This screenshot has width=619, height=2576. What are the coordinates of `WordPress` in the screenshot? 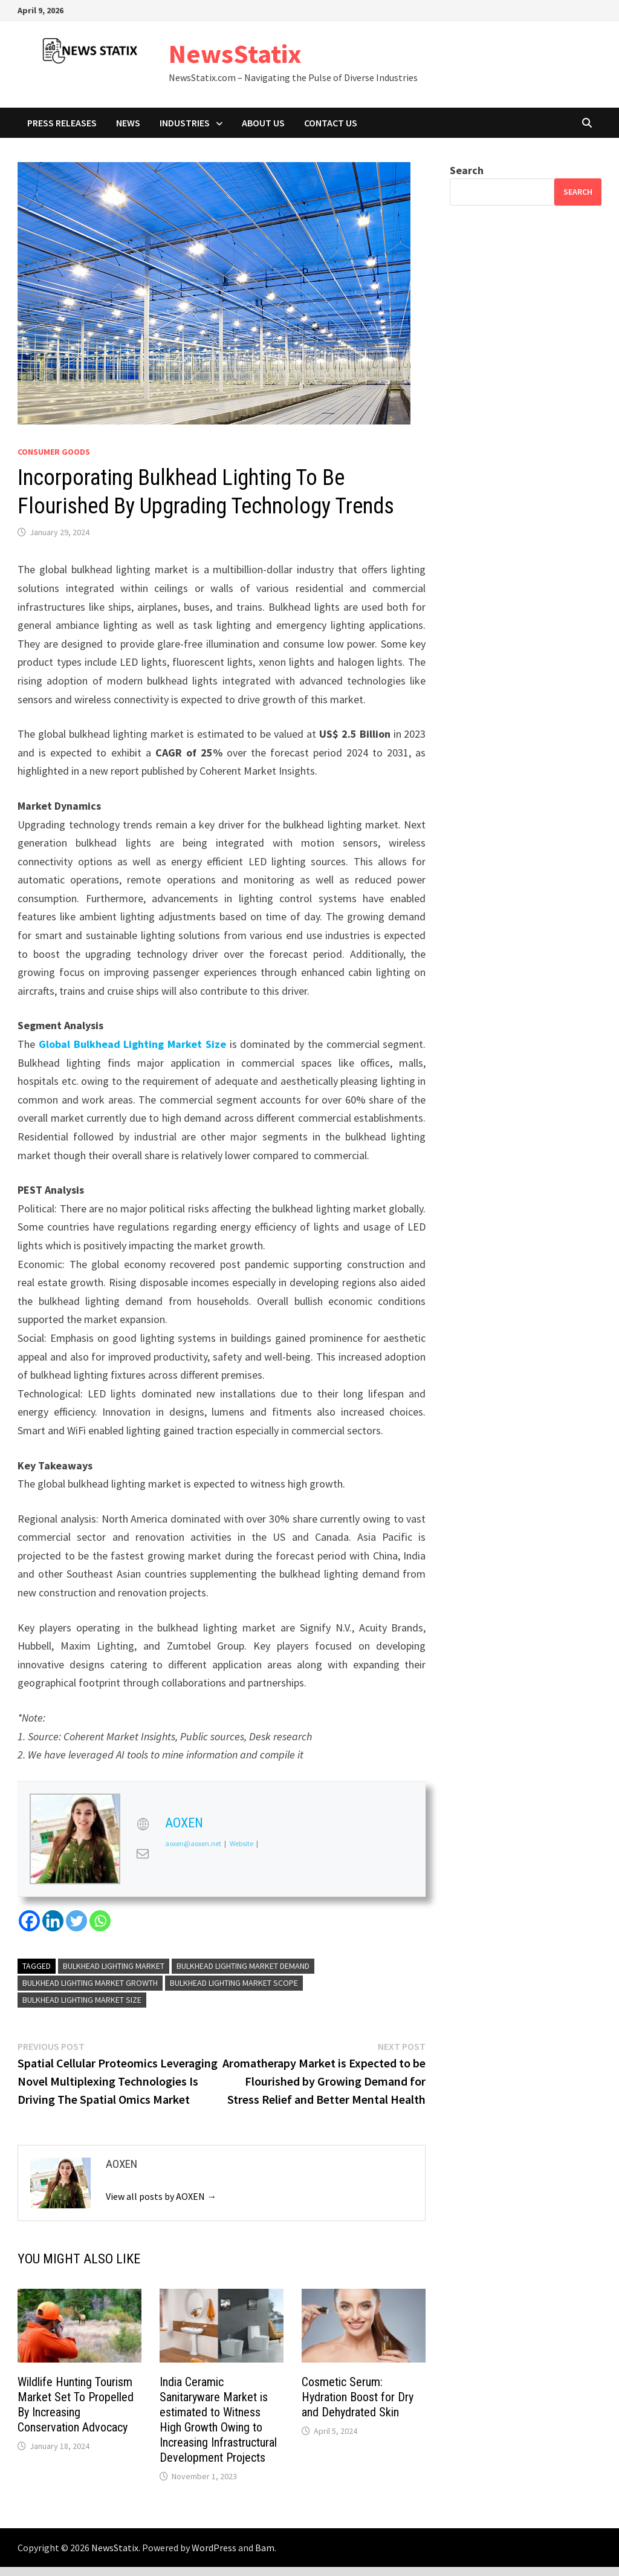 It's located at (214, 2548).